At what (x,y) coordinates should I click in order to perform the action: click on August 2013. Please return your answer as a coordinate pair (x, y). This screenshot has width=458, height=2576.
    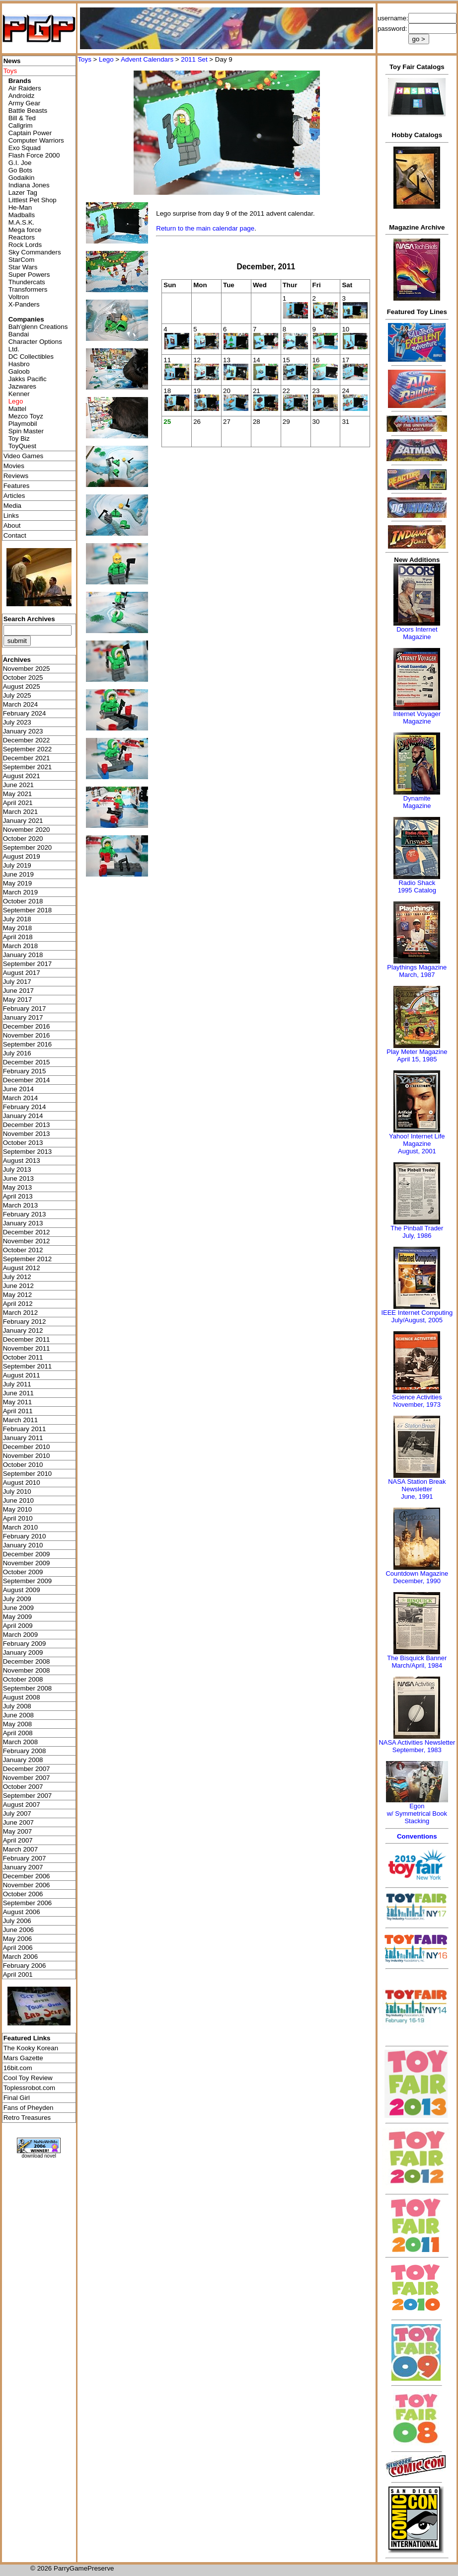
    Looking at the image, I should click on (21, 1160).